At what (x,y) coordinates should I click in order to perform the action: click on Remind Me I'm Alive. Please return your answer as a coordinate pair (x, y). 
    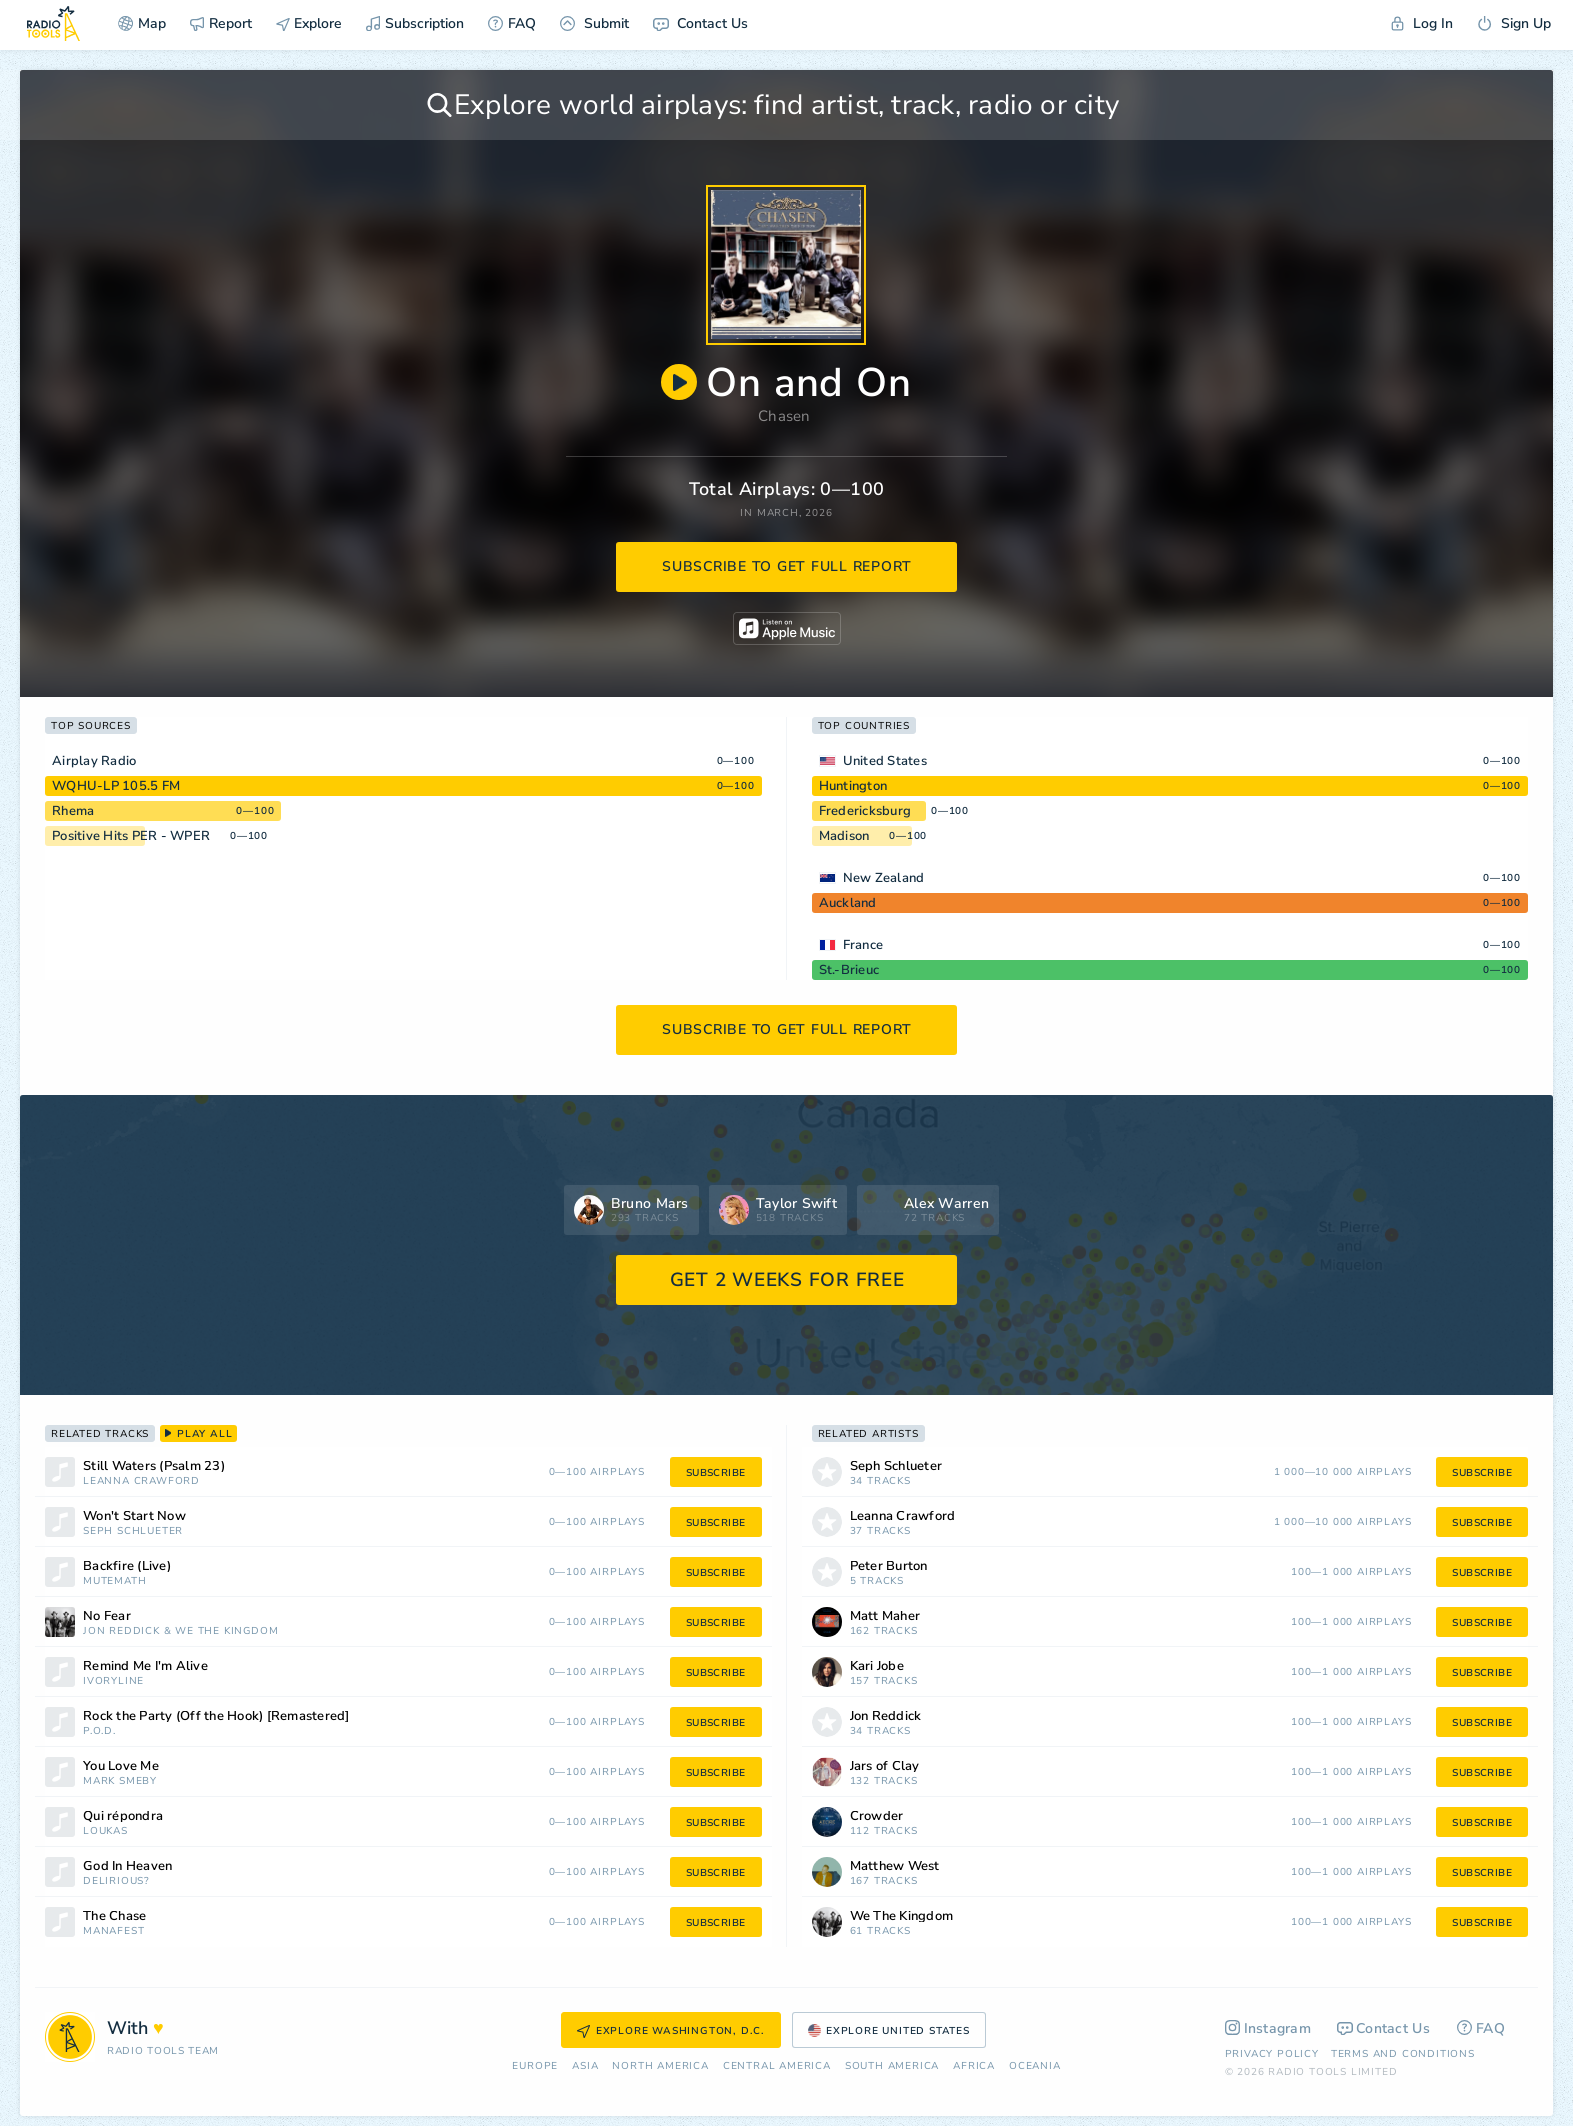
    Looking at the image, I should click on (145, 1666).